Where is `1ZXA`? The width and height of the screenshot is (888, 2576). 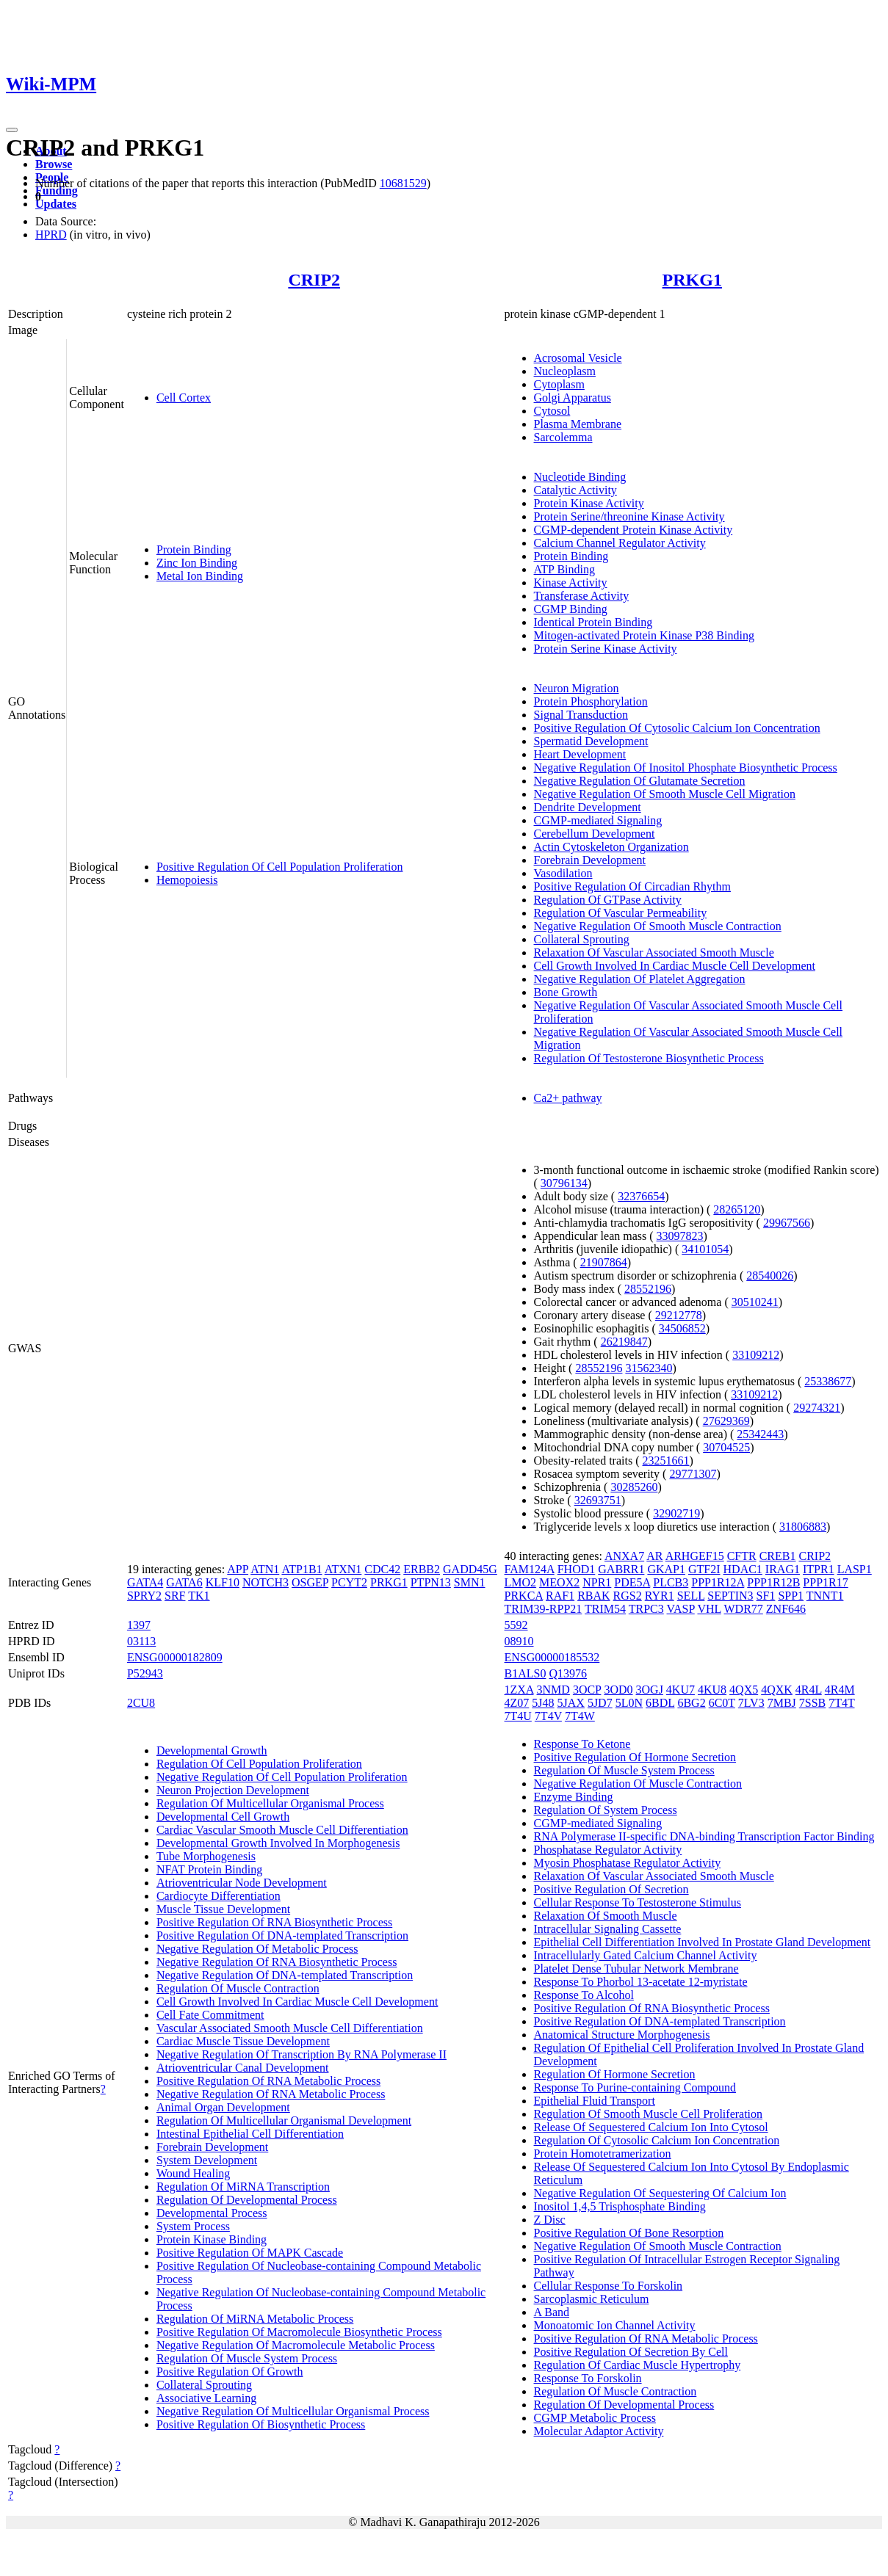 1ZXA is located at coordinates (519, 1689).